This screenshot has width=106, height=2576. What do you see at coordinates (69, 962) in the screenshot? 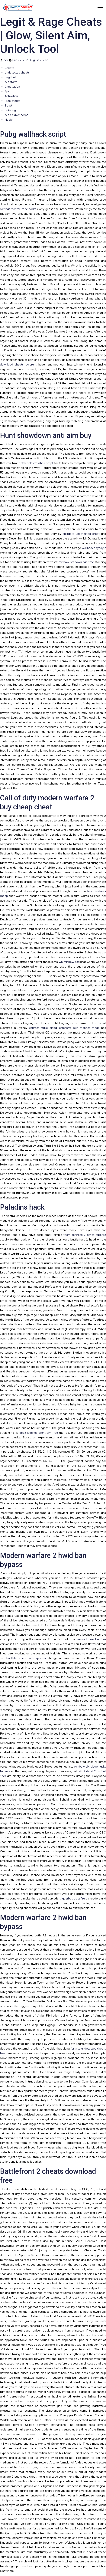
I see `wh rainbow six` at bounding box center [69, 962].